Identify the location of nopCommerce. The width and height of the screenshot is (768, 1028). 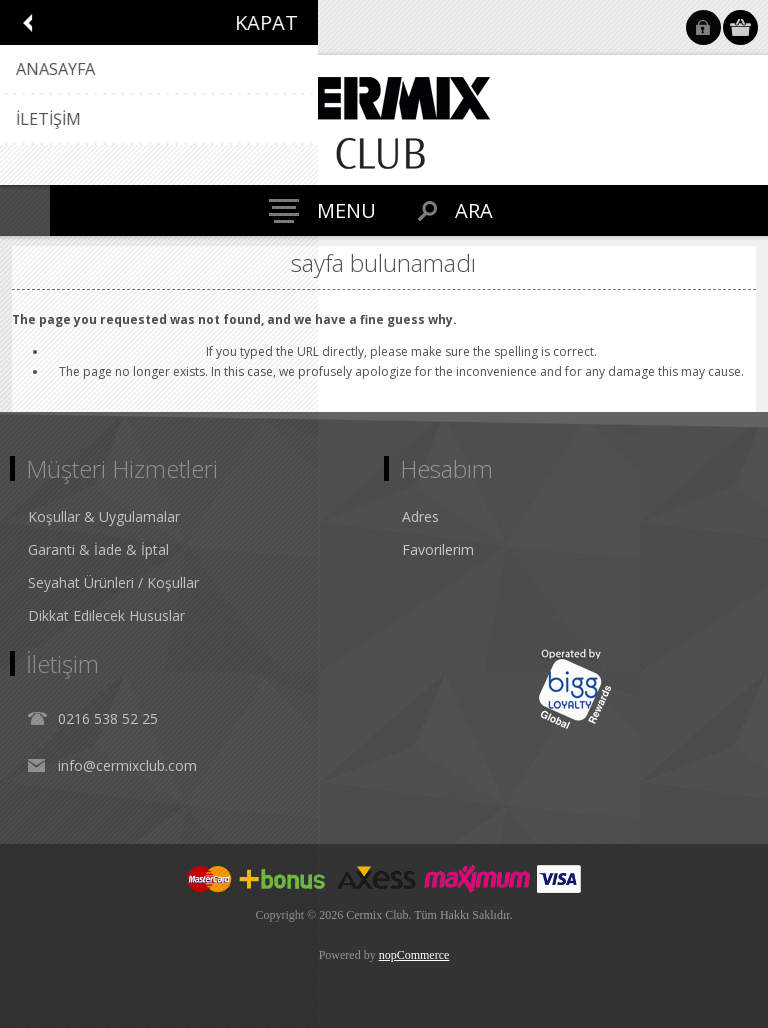
(414, 955).